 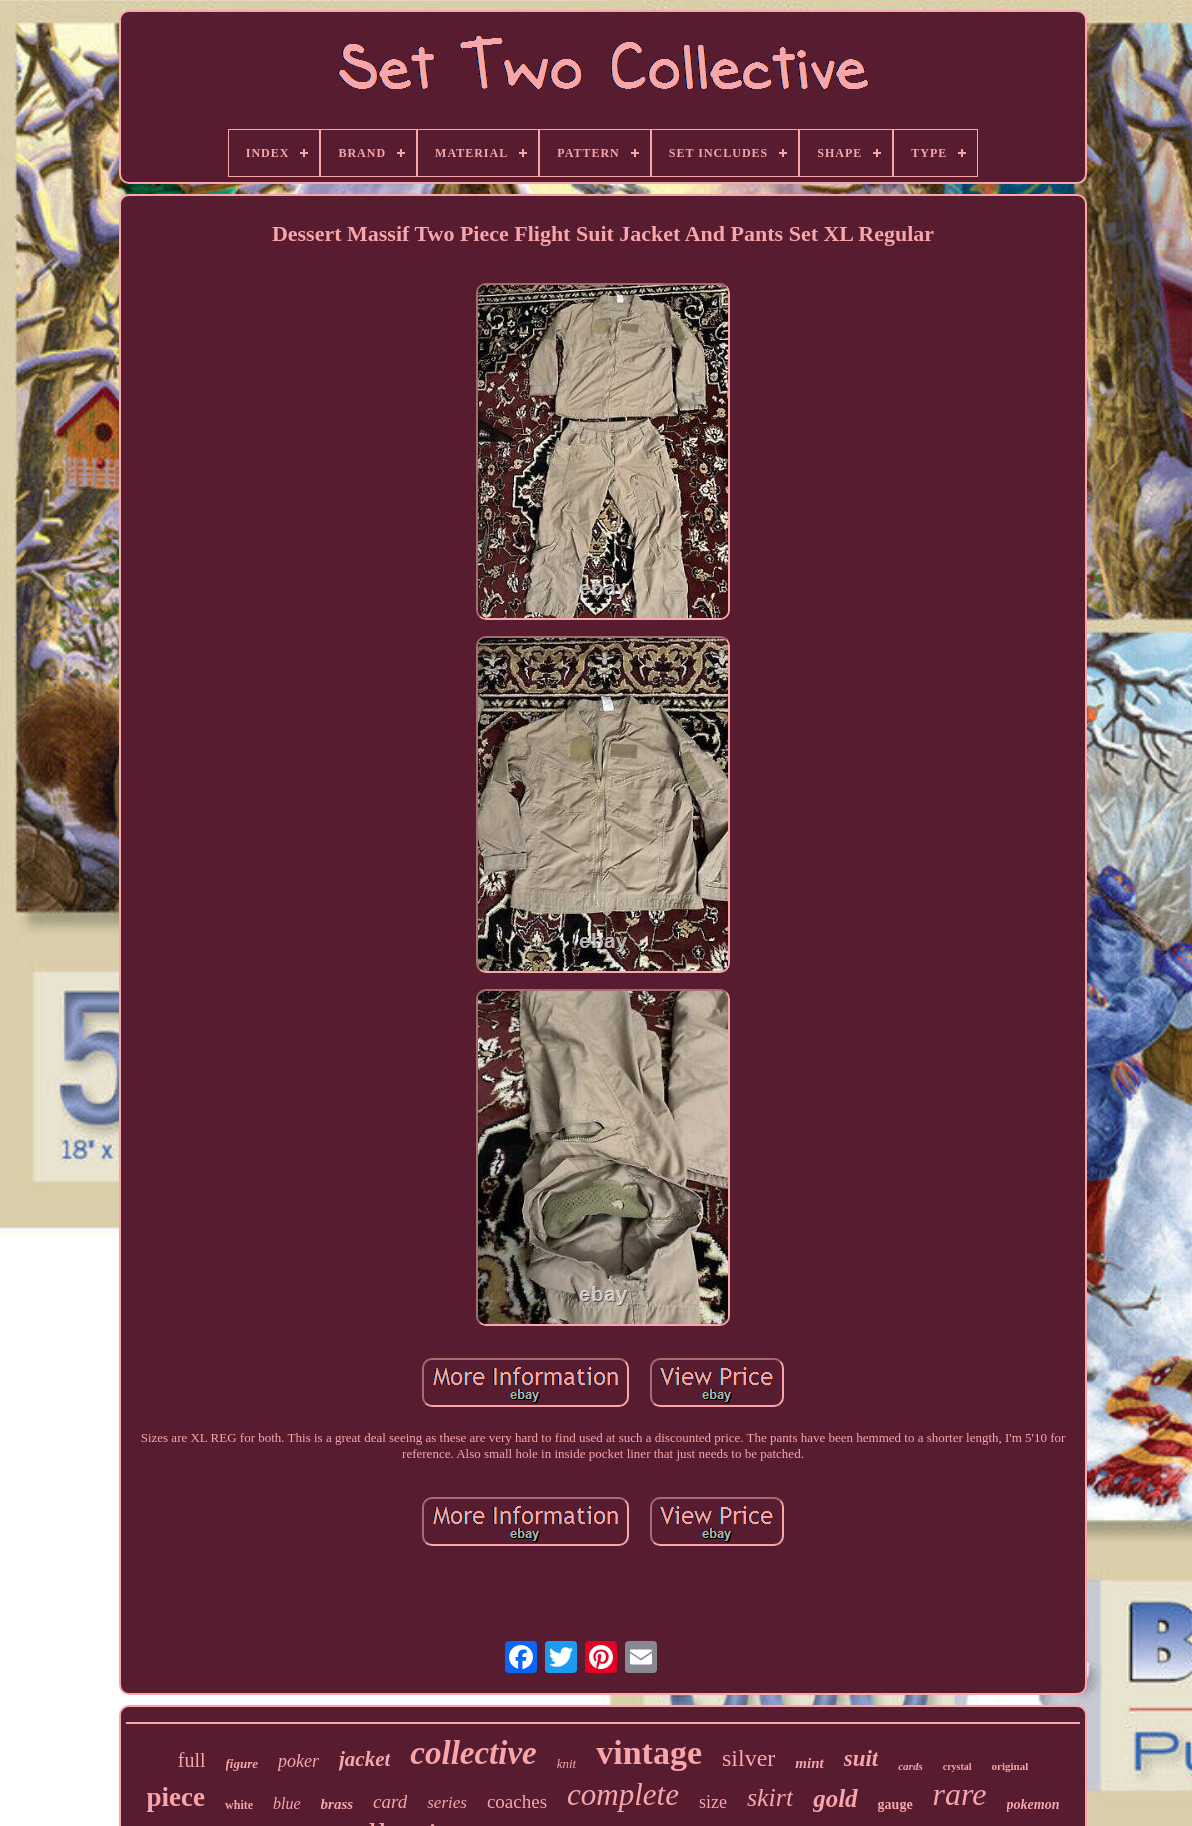 What do you see at coordinates (287, 1803) in the screenshot?
I see `blue` at bounding box center [287, 1803].